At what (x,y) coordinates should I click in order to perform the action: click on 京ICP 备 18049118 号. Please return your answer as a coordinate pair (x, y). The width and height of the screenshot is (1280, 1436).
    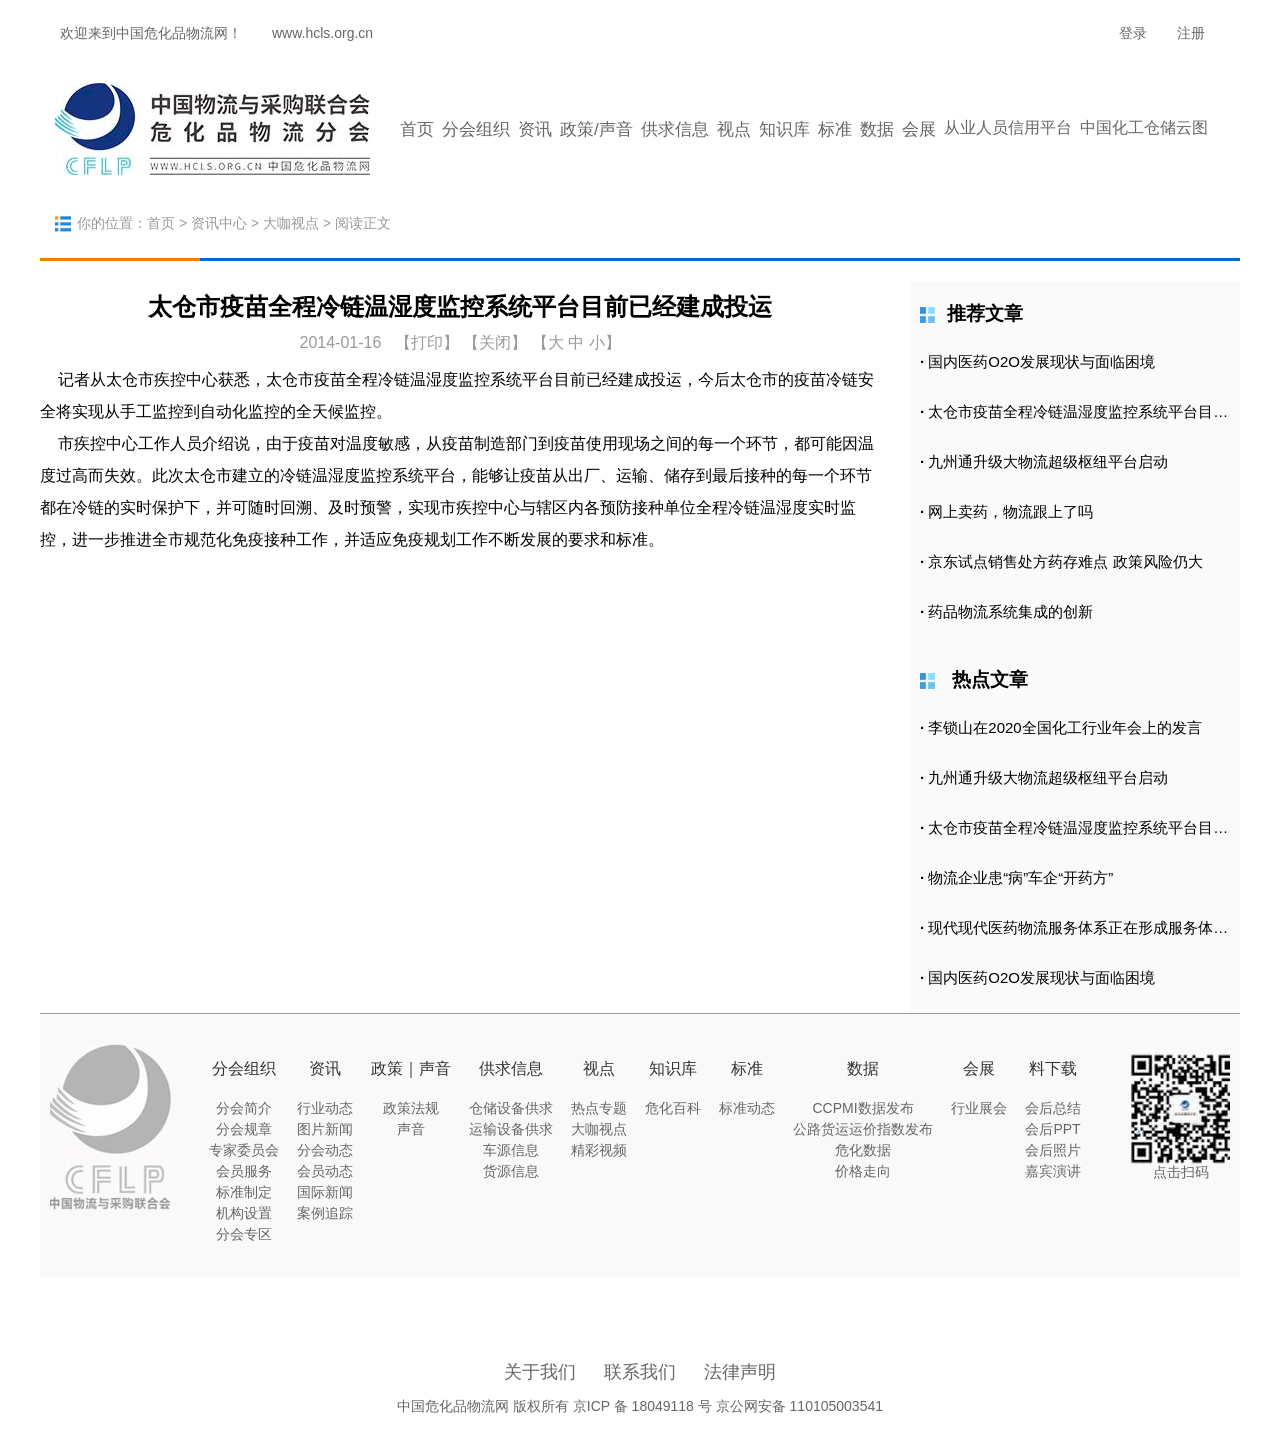
    Looking at the image, I should click on (642, 1406).